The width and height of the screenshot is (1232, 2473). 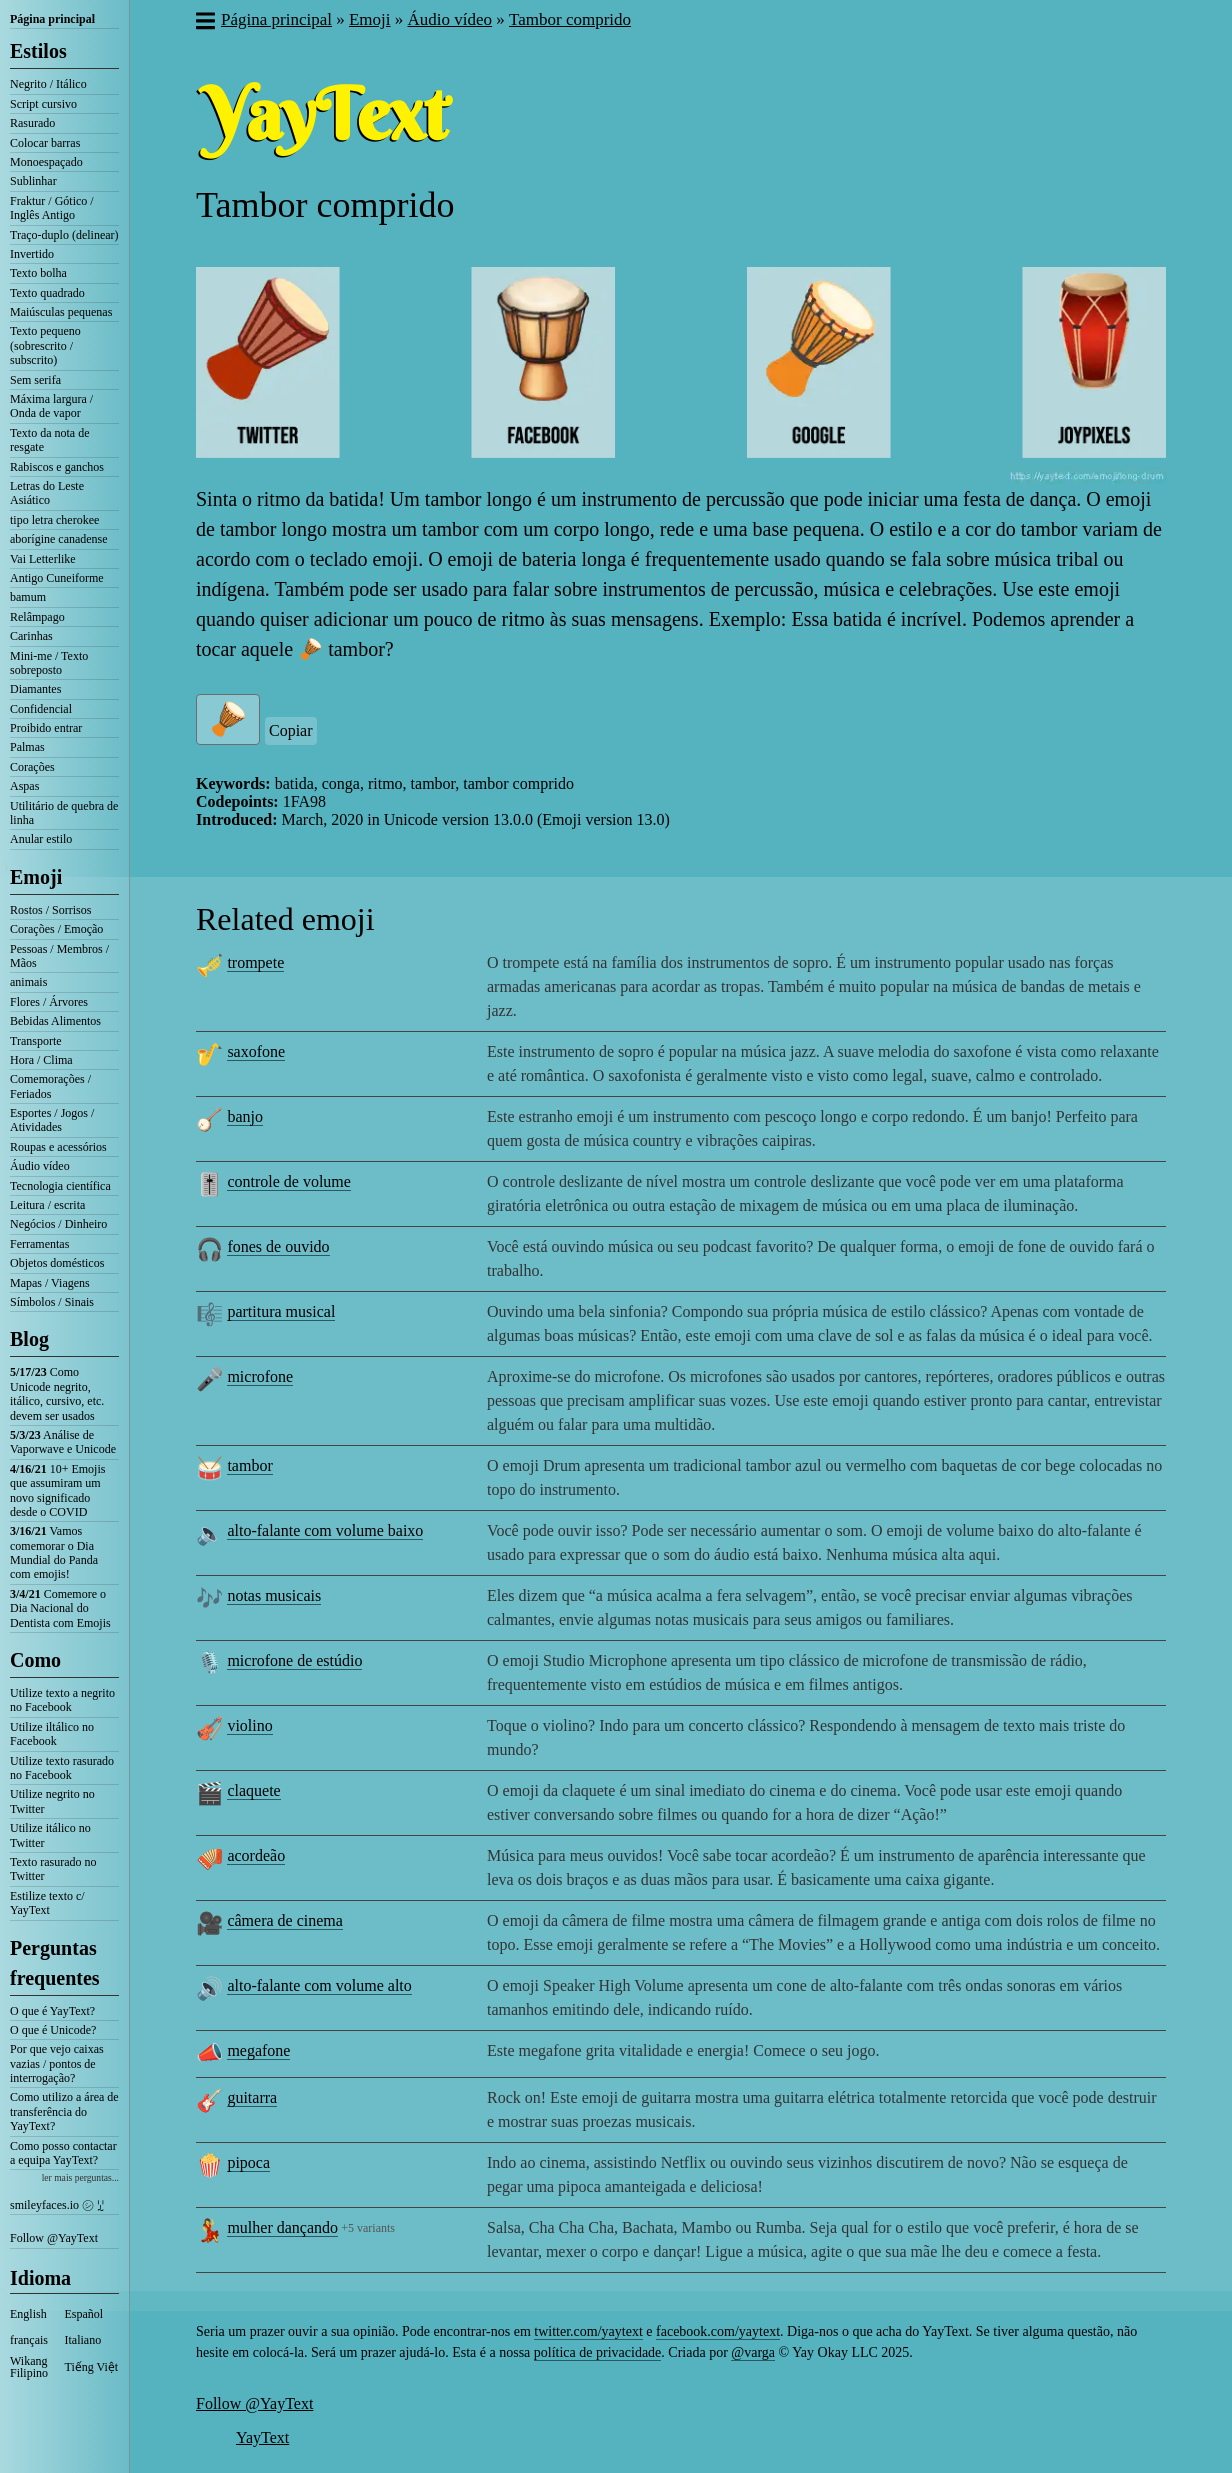 I want to click on Hora / Clima, so click(x=41, y=1060).